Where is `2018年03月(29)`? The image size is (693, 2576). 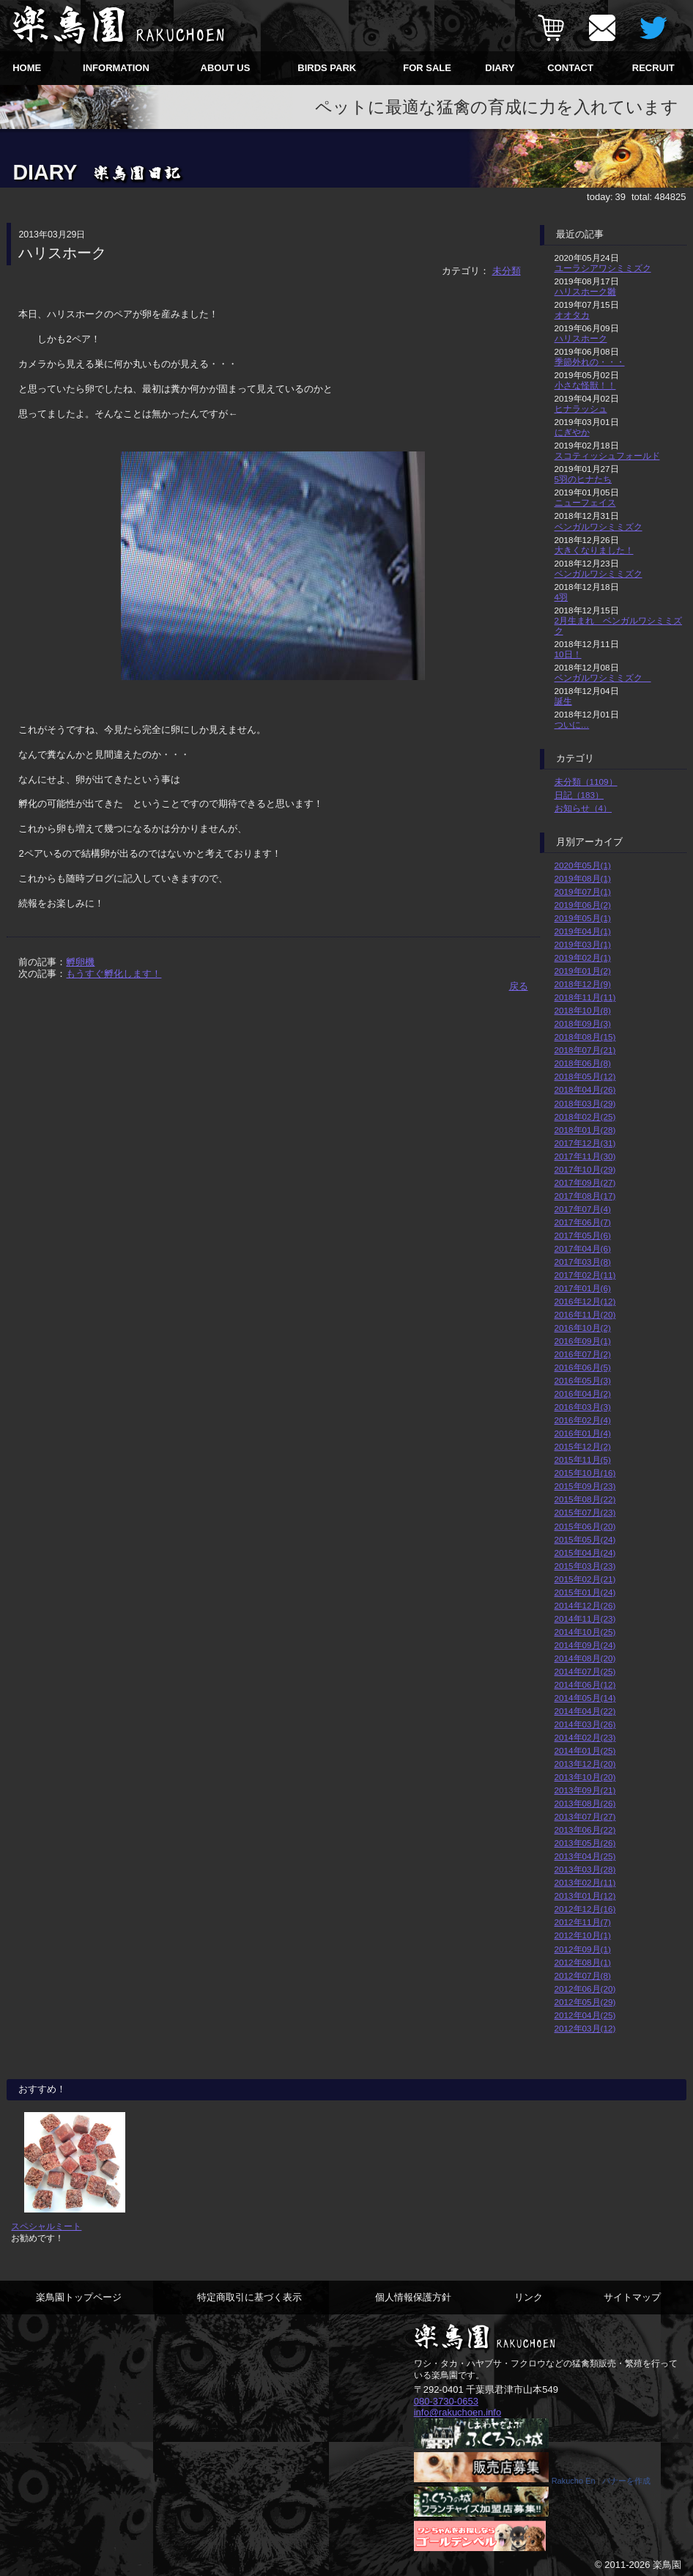 2018年03月(29) is located at coordinates (585, 1103).